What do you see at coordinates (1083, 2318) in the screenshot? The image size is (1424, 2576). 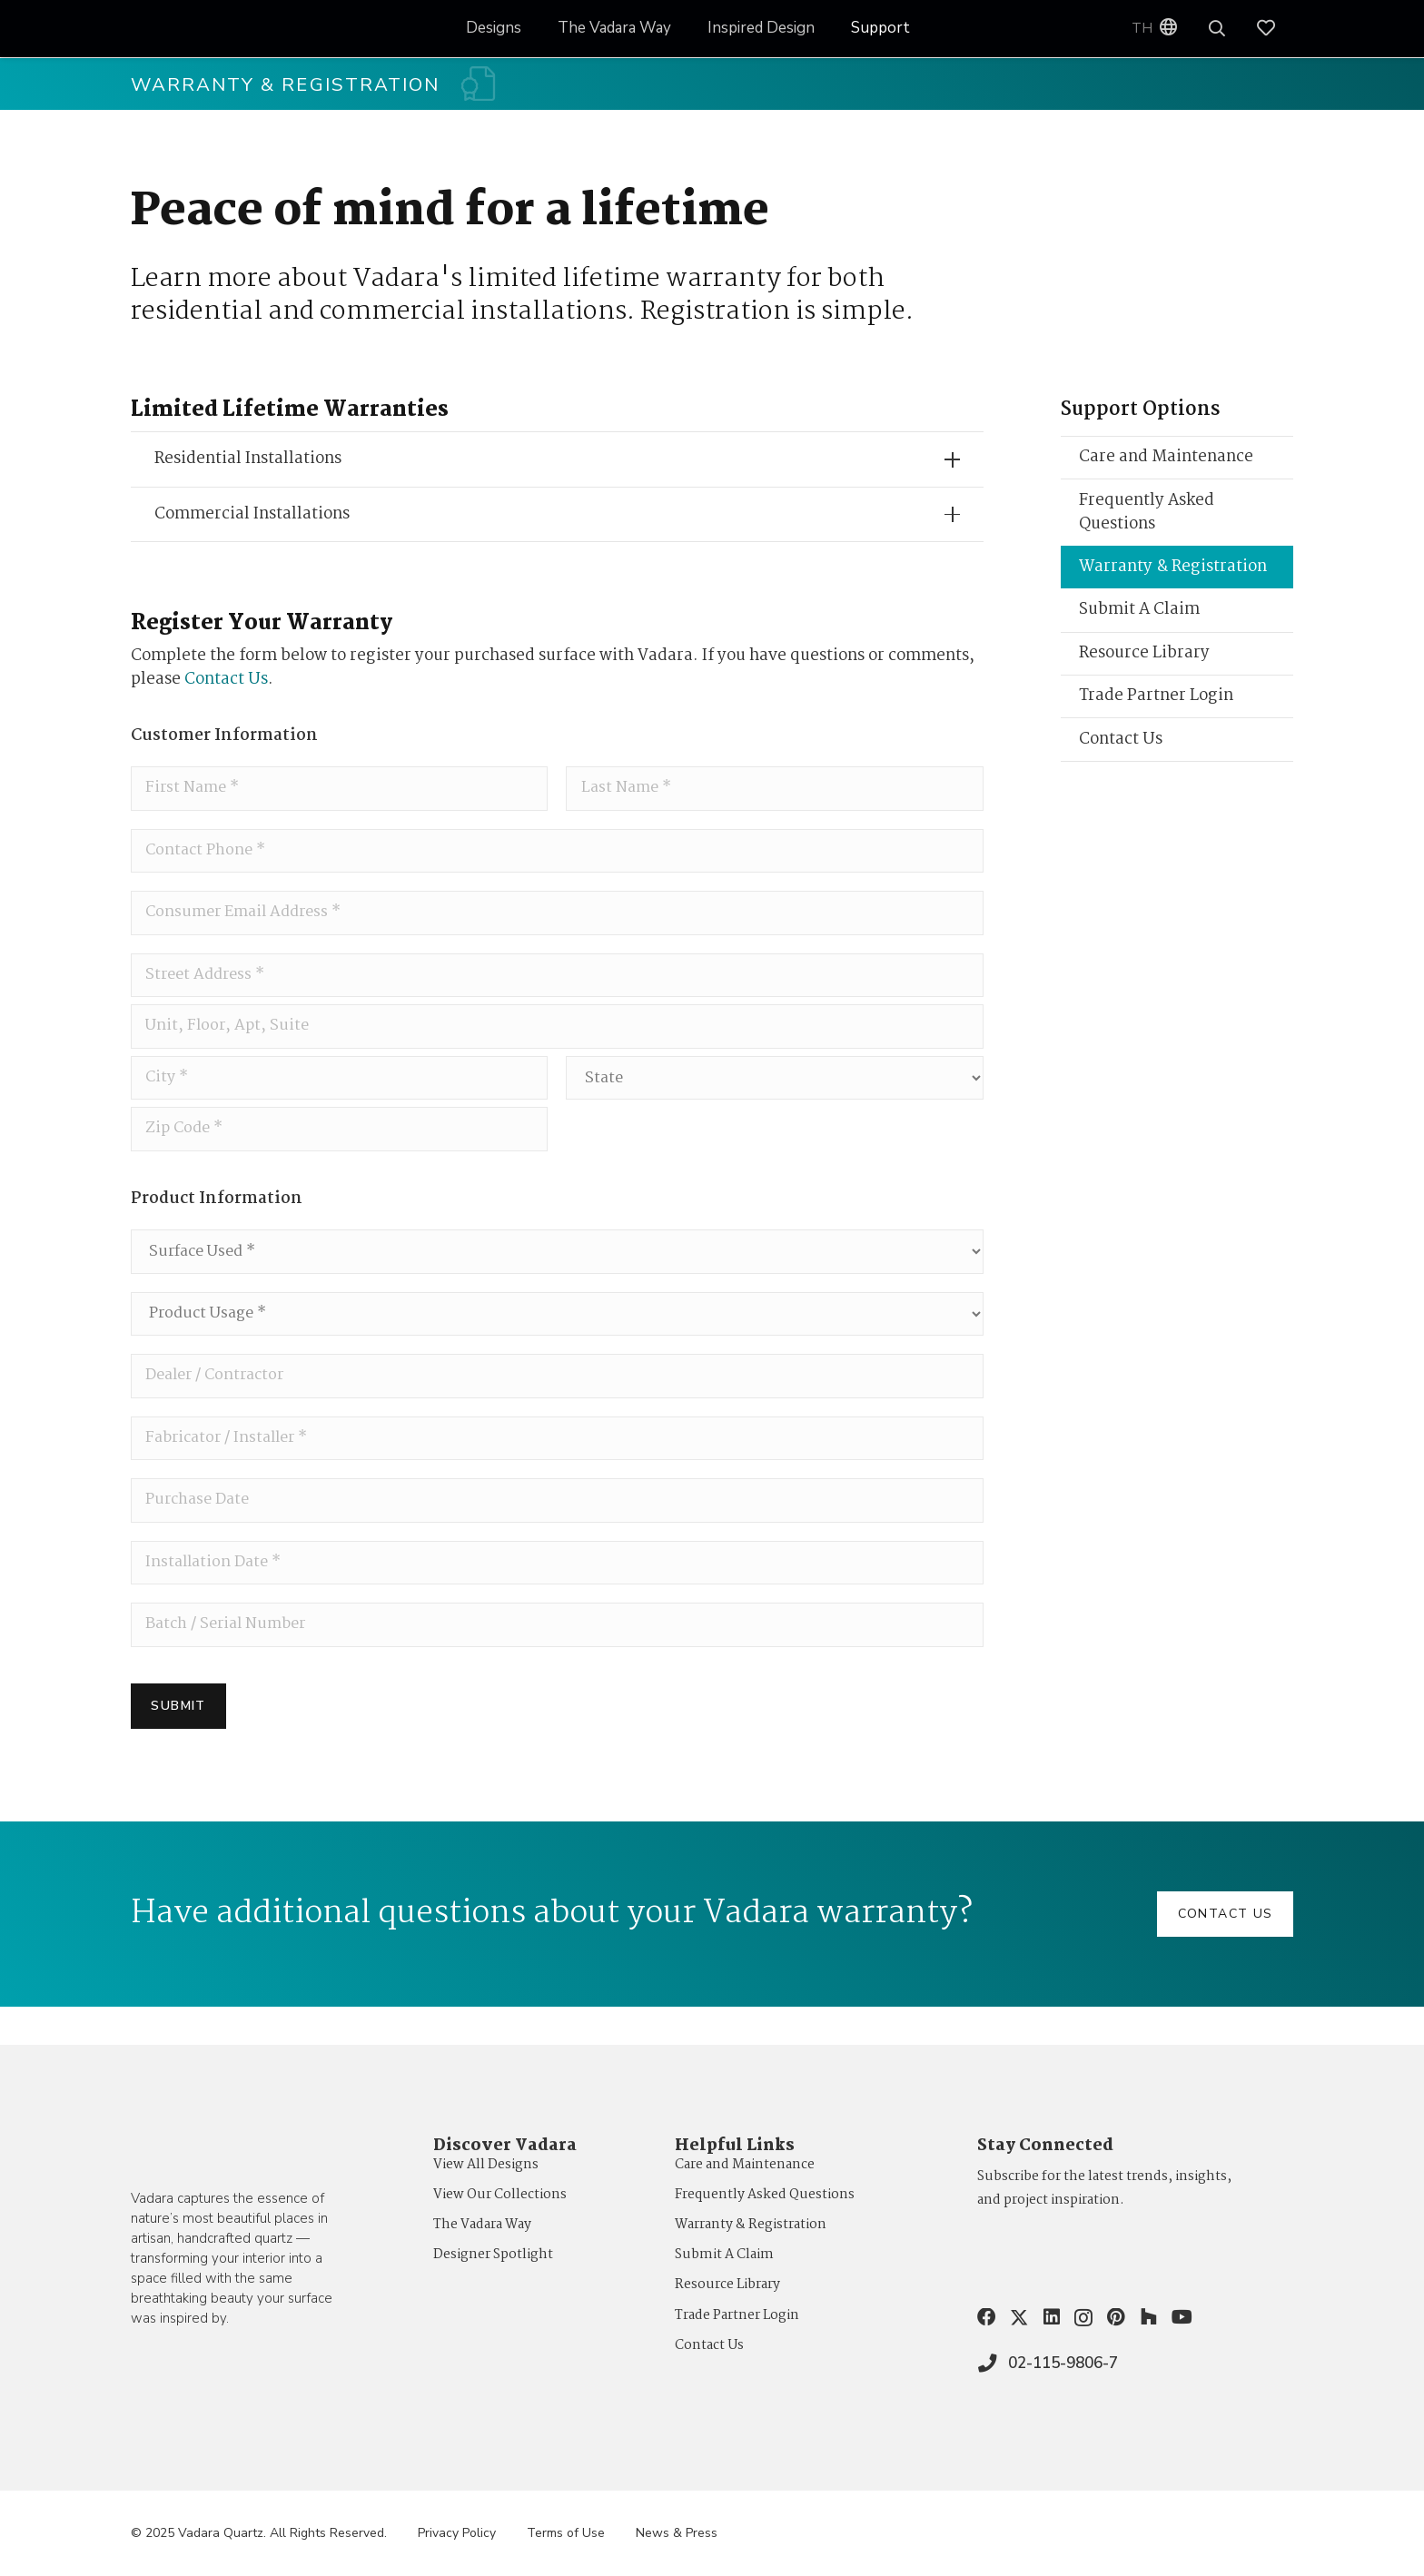 I see `[Instagram]` at bounding box center [1083, 2318].